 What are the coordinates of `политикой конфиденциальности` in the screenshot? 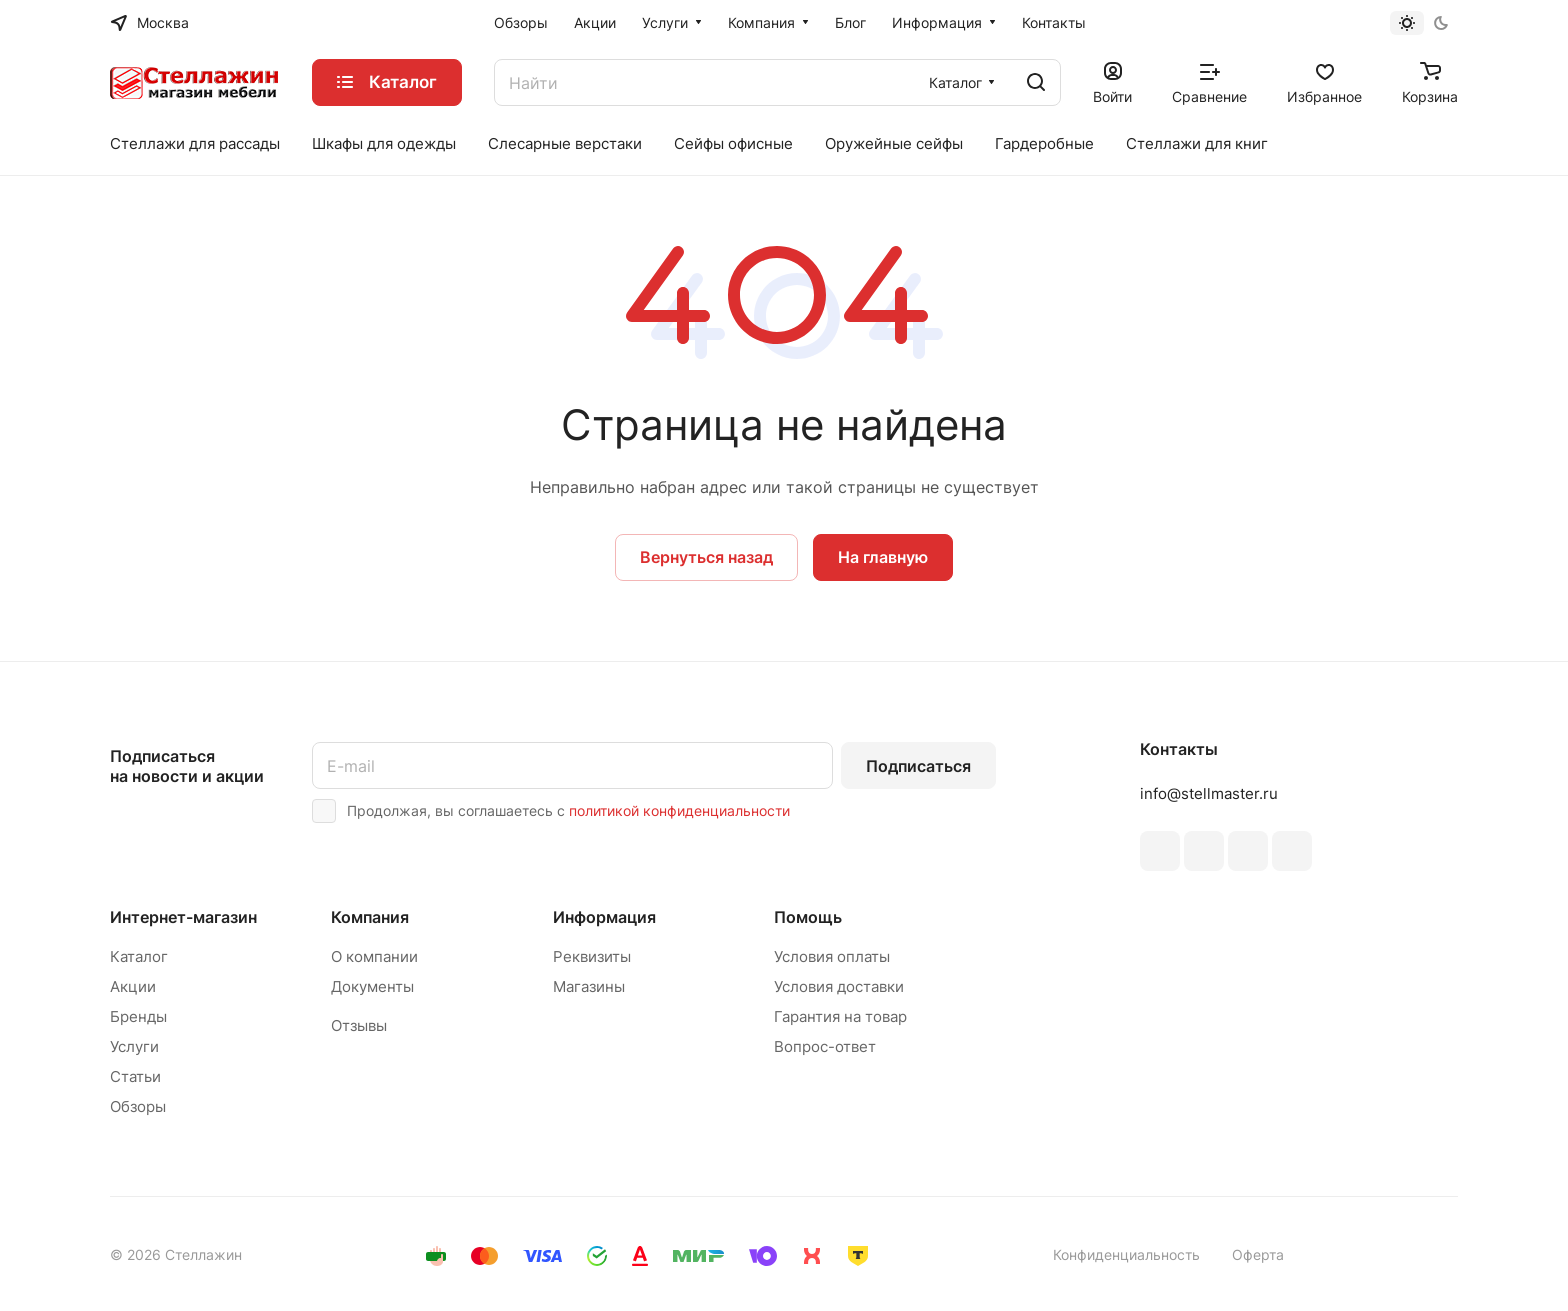 It's located at (679, 810).